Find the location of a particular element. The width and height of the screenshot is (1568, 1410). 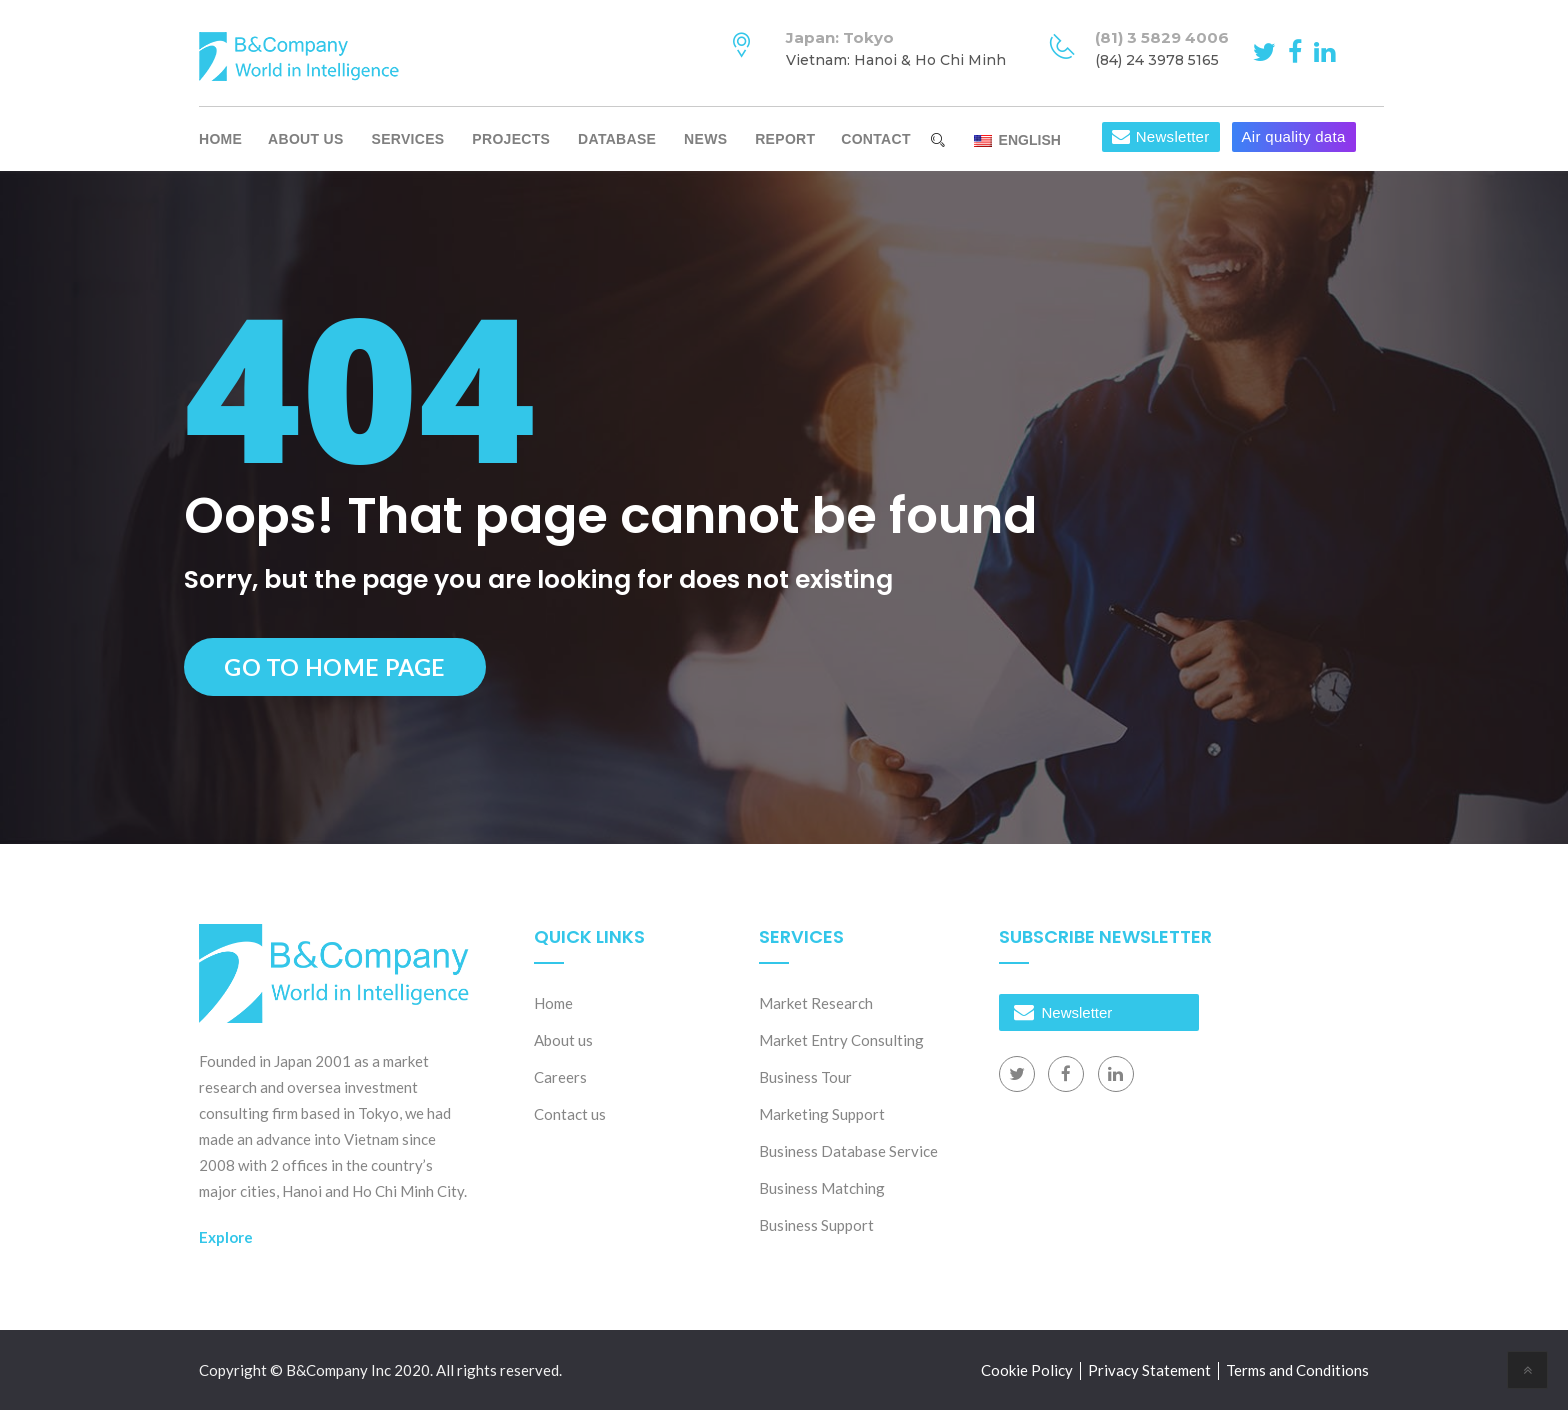

Report is located at coordinates (785, 139).